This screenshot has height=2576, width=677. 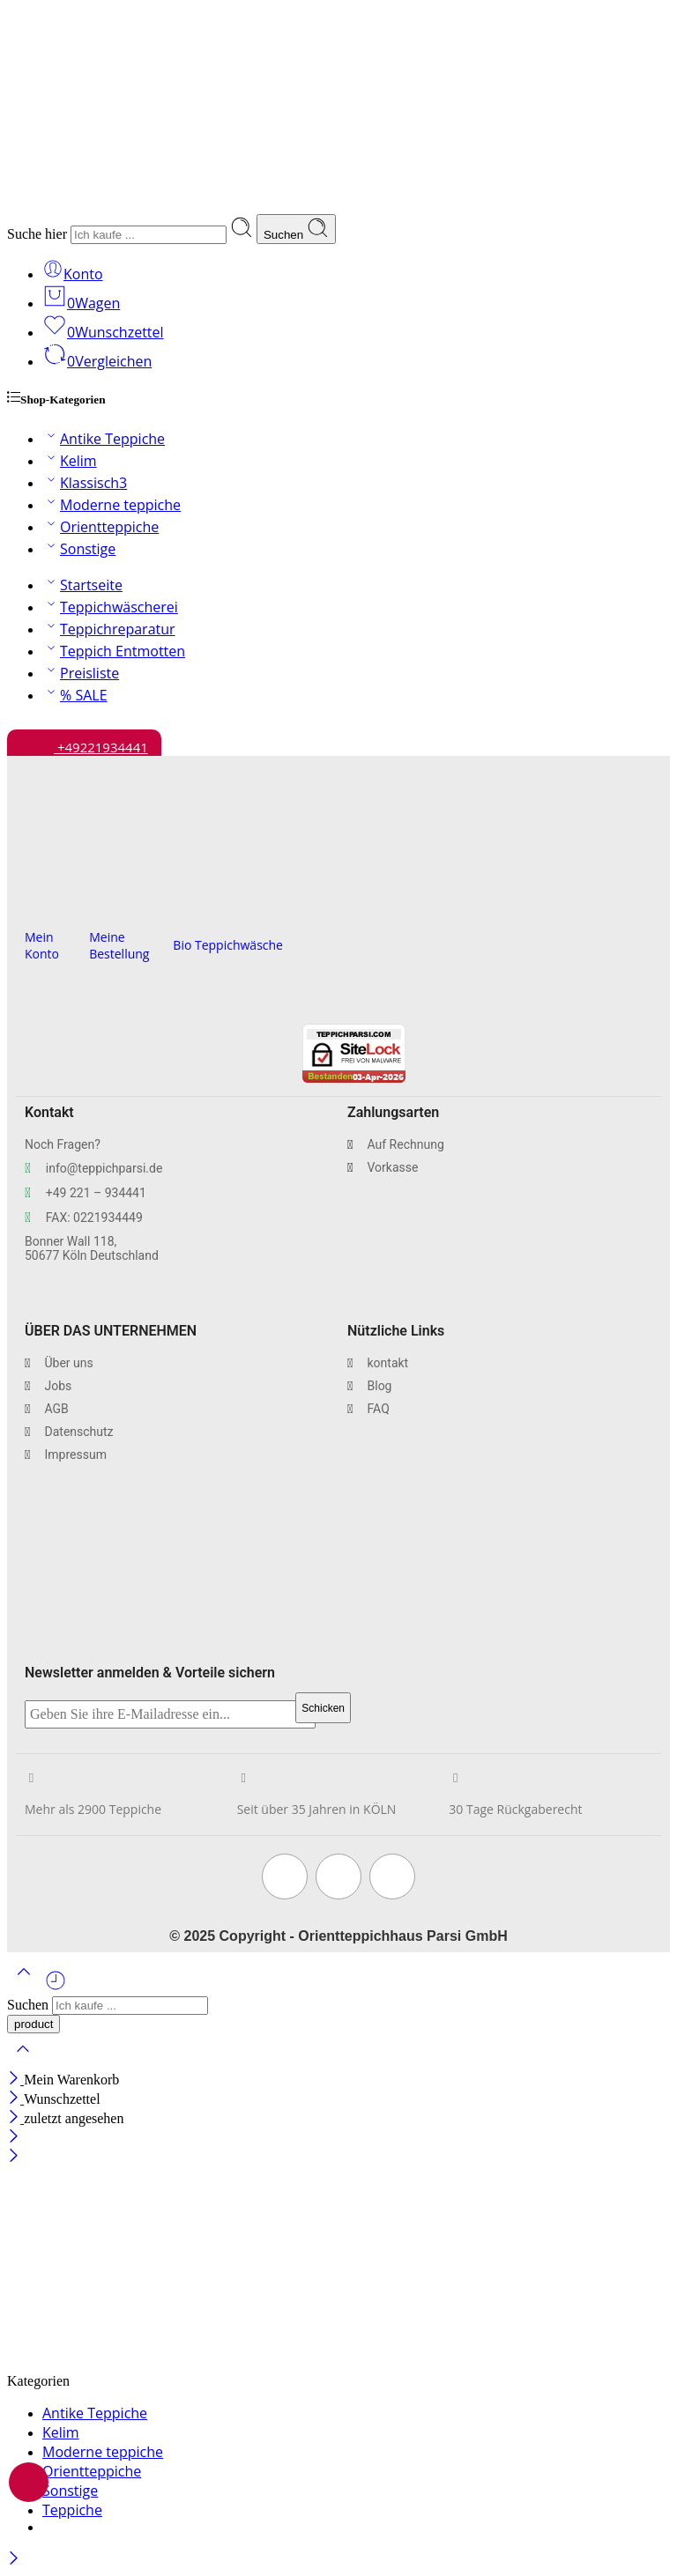 What do you see at coordinates (111, 504) in the screenshot?
I see `Moderne teppiche` at bounding box center [111, 504].